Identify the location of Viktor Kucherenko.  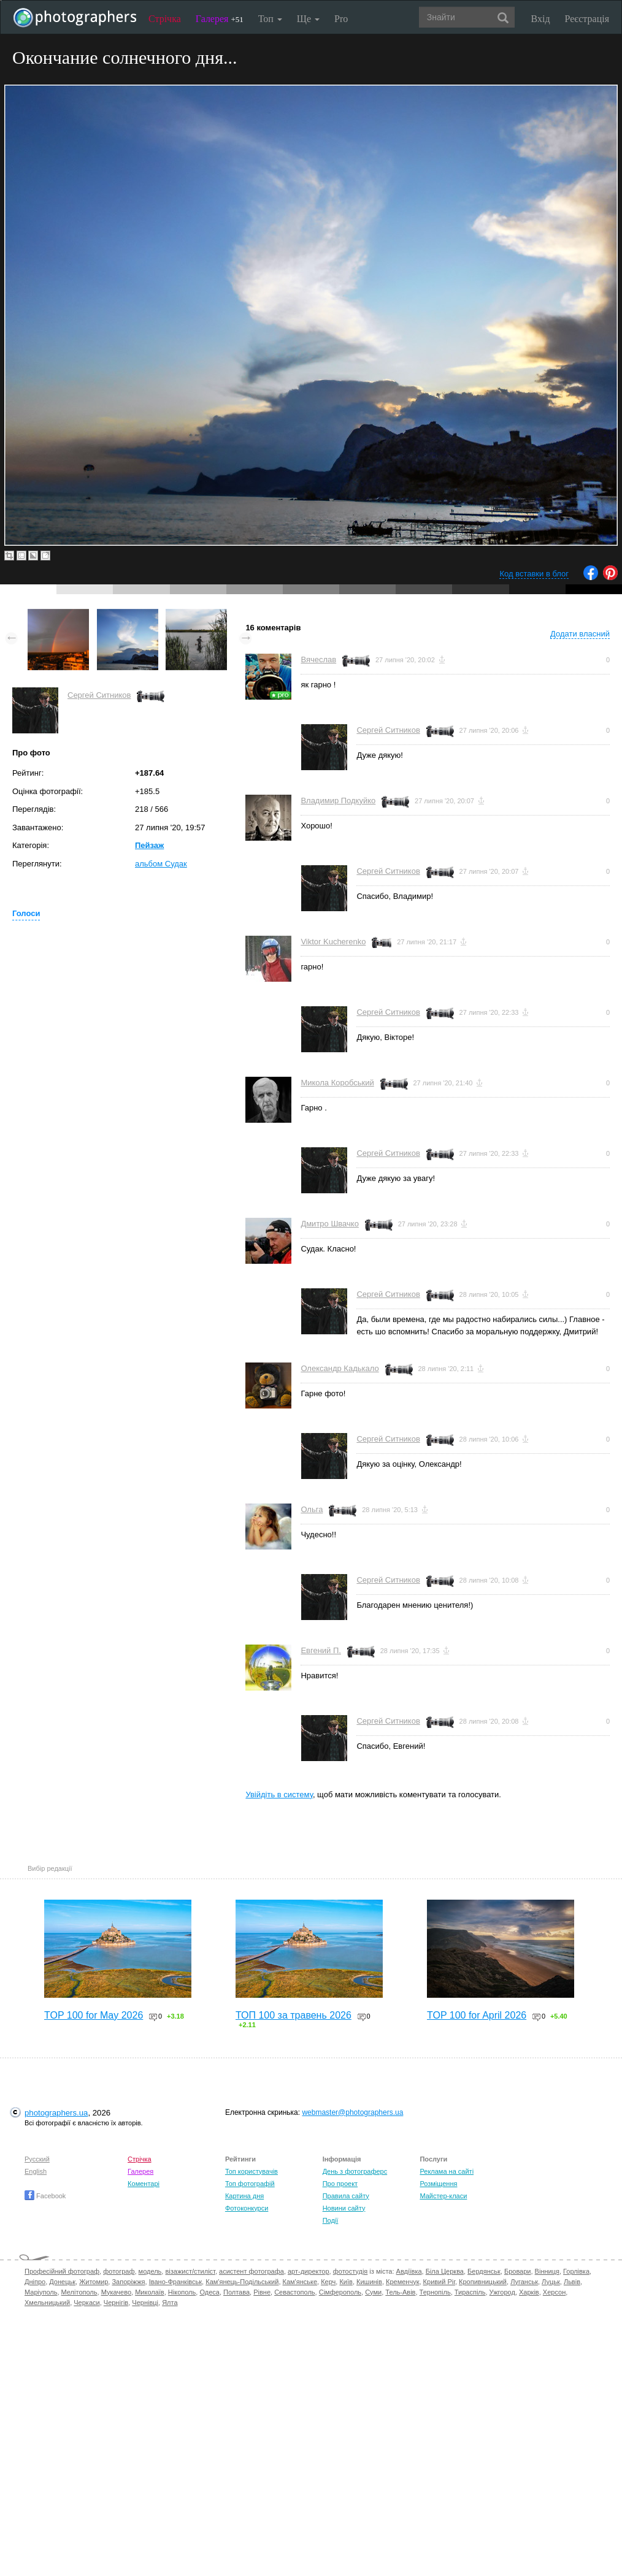
(333, 941).